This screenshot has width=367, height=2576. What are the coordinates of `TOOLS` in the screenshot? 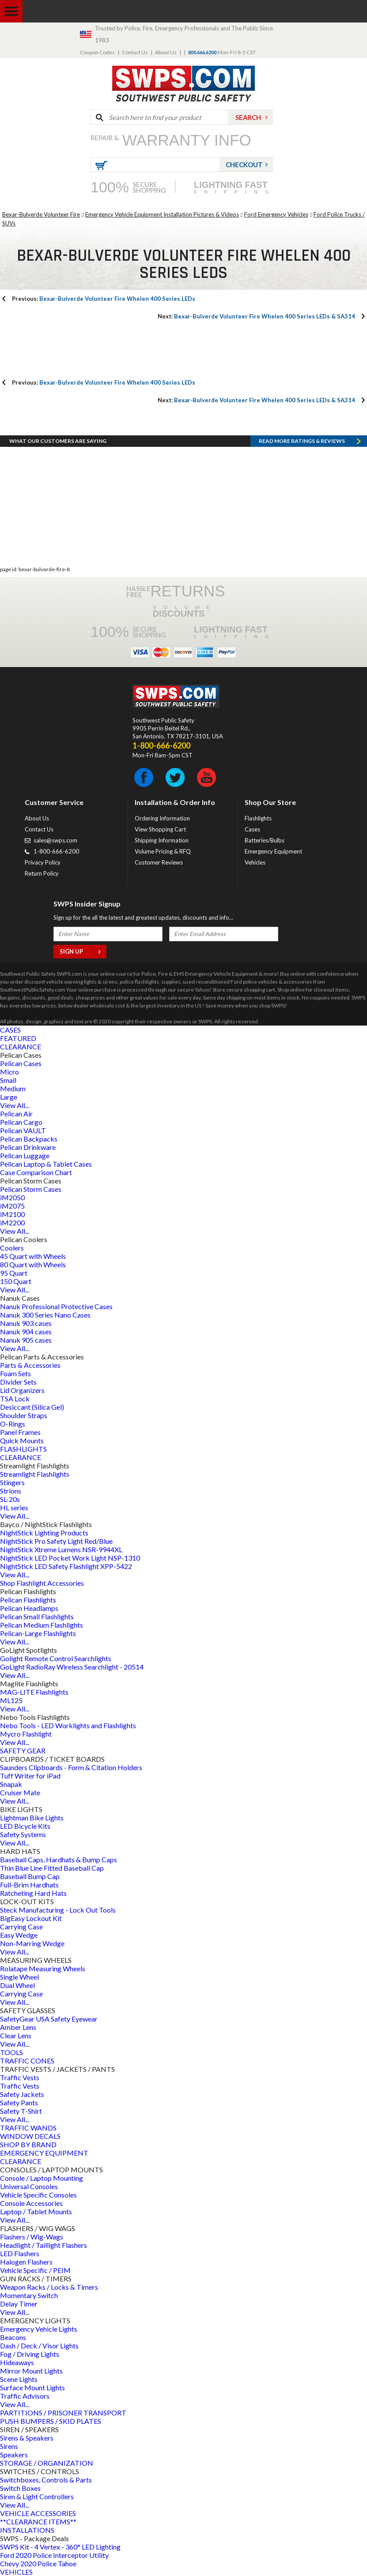 It's located at (11, 2052).